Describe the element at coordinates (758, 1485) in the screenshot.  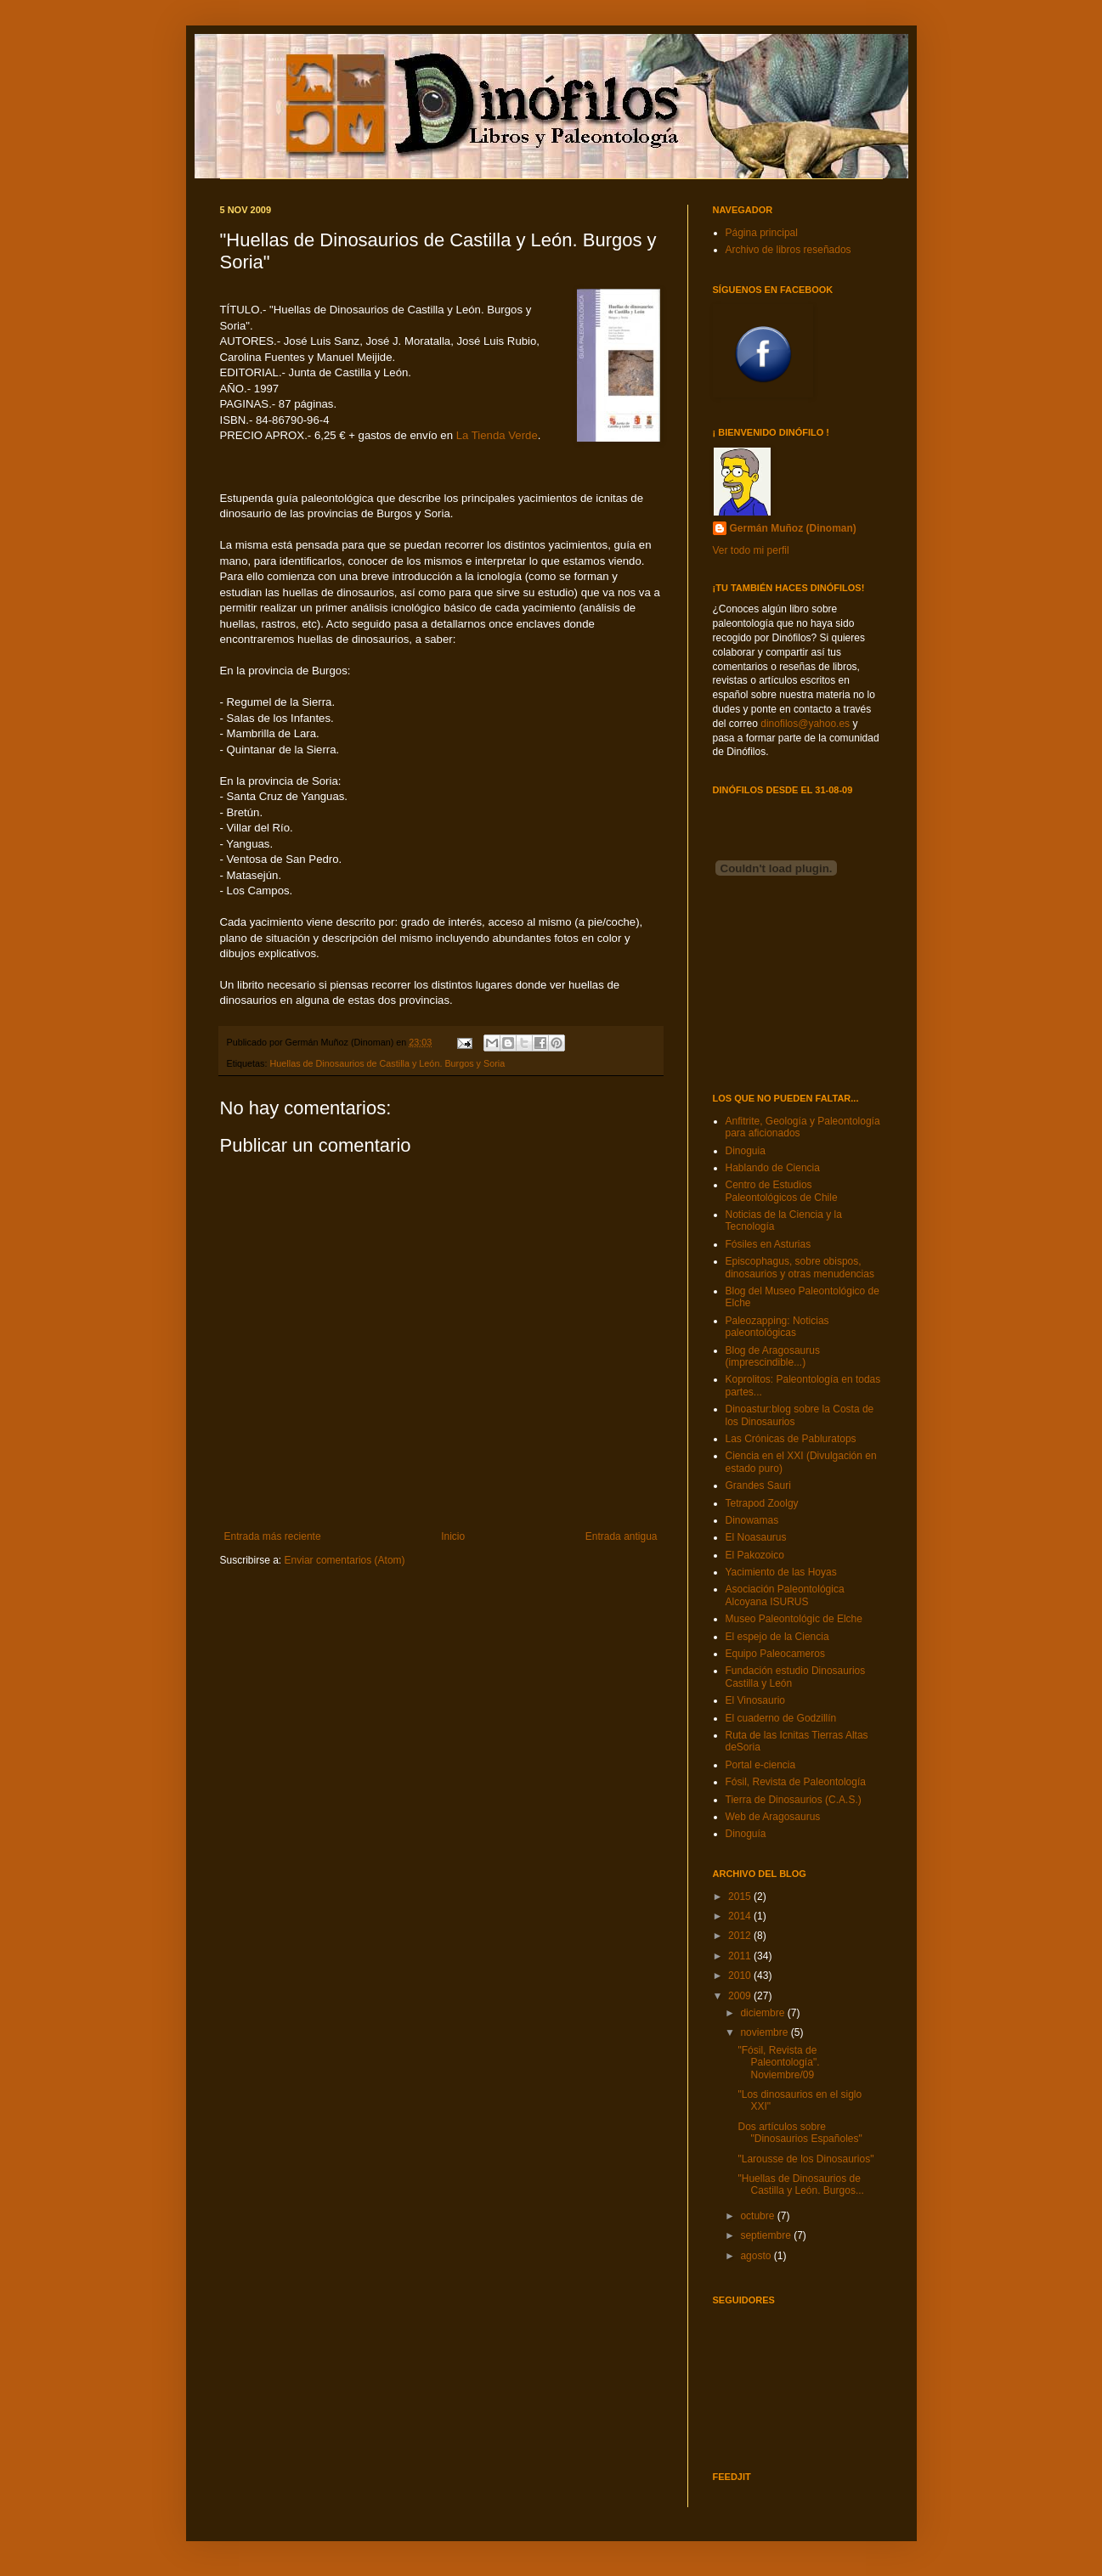
I see `Grandes Sauri` at that location.